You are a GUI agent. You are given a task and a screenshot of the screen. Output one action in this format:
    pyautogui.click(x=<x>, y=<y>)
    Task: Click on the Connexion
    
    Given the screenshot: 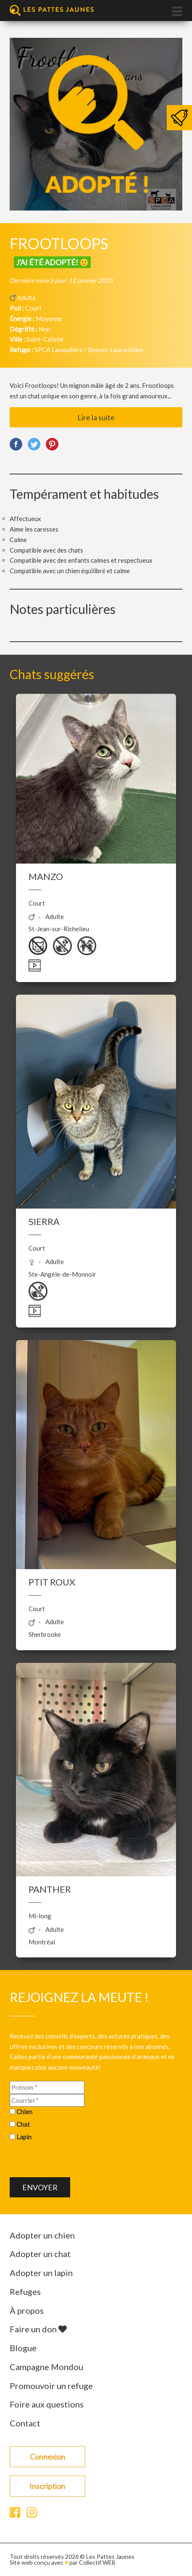 What is the action you would take?
    pyautogui.click(x=47, y=2456)
    